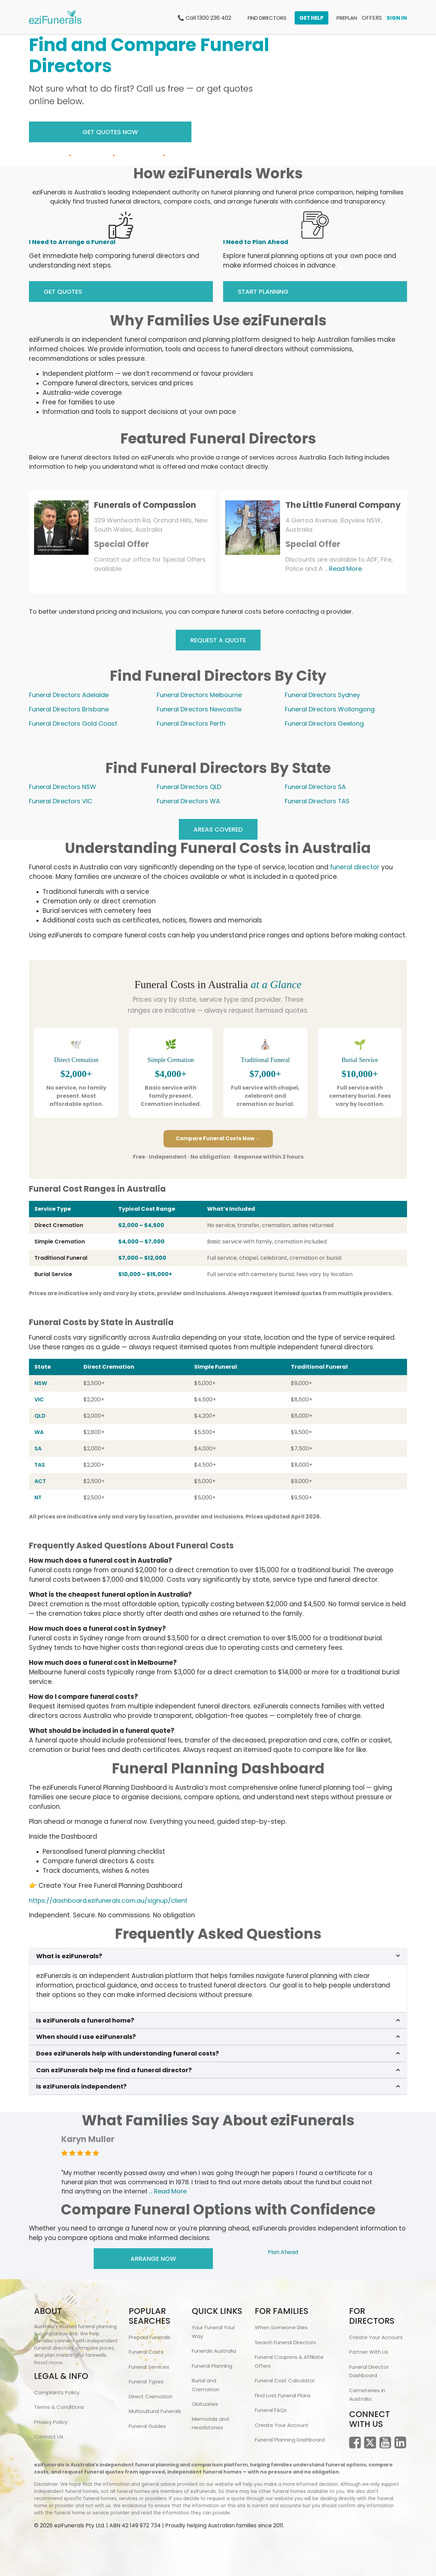 The image size is (436, 2576). What do you see at coordinates (290, 2439) in the screenshot?
I see `Funeral Planning Dashboard` at bounding box center [290, 2439].